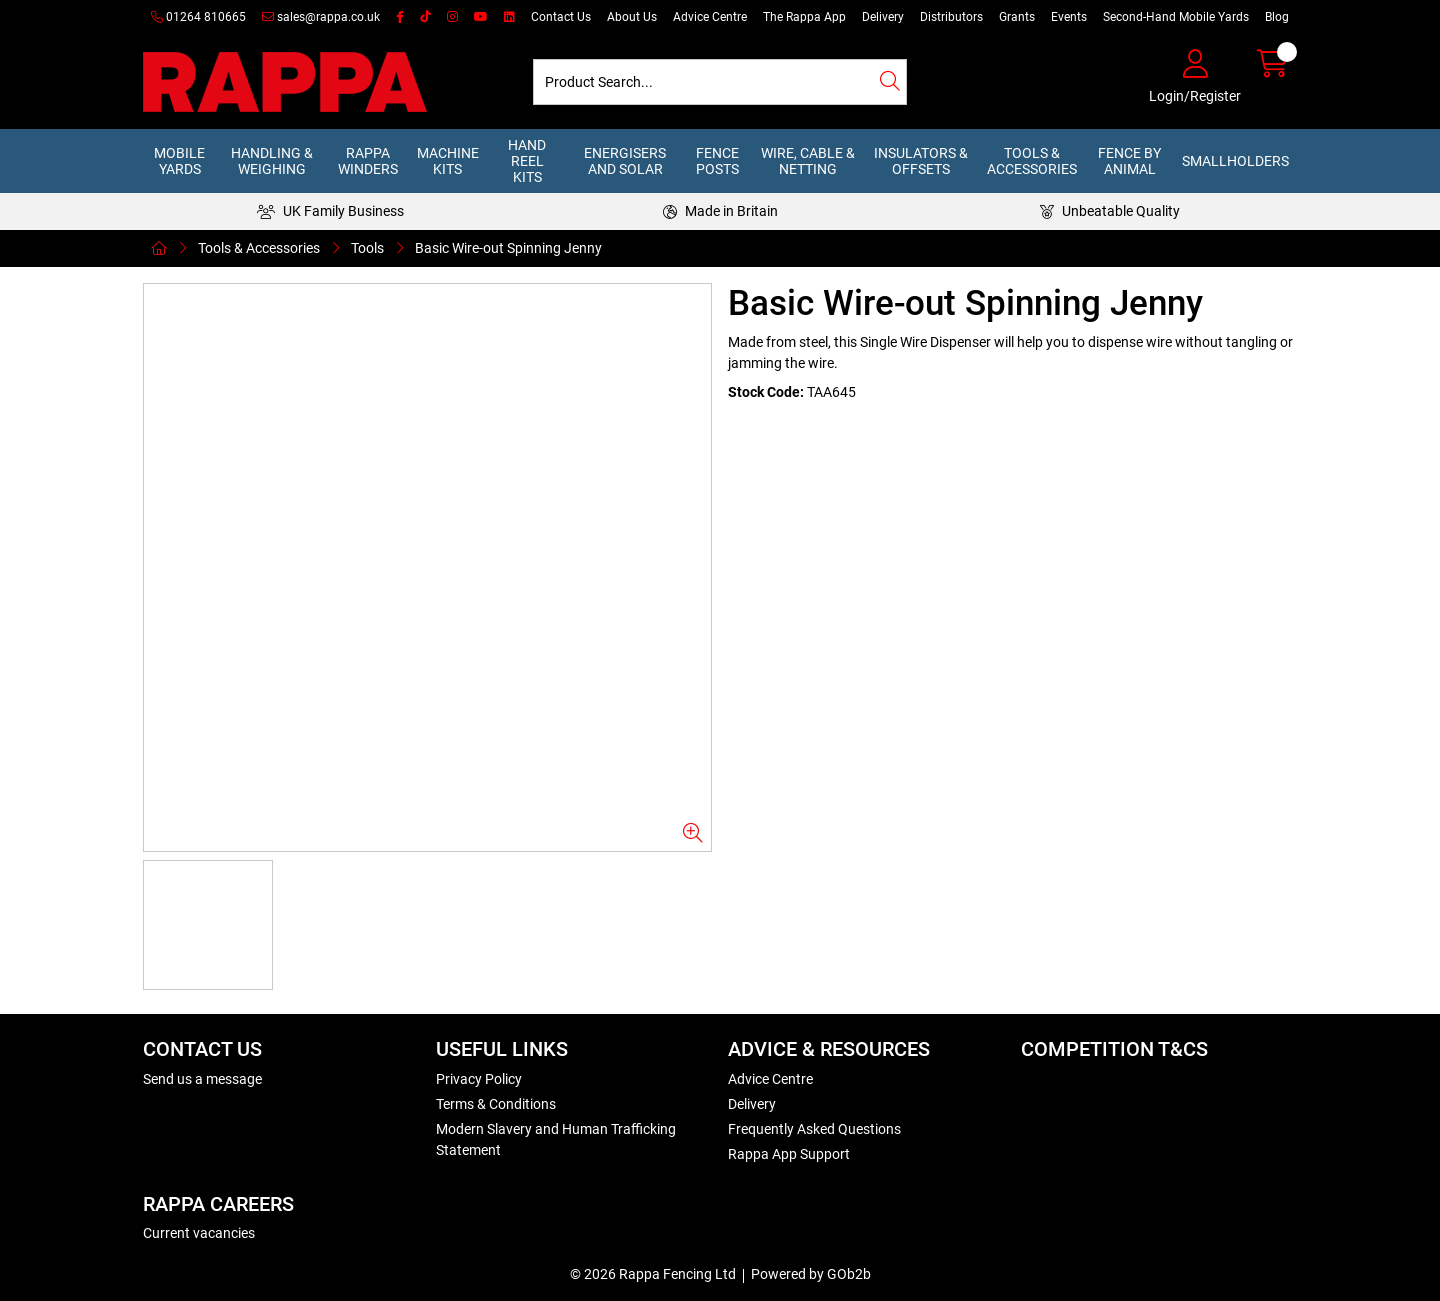 The height and width of the screenshot is (1301, 1440). What do you see at coordinates (367, 248) in the screenshot?
I see `Tools` at bounding box center [367, 248].